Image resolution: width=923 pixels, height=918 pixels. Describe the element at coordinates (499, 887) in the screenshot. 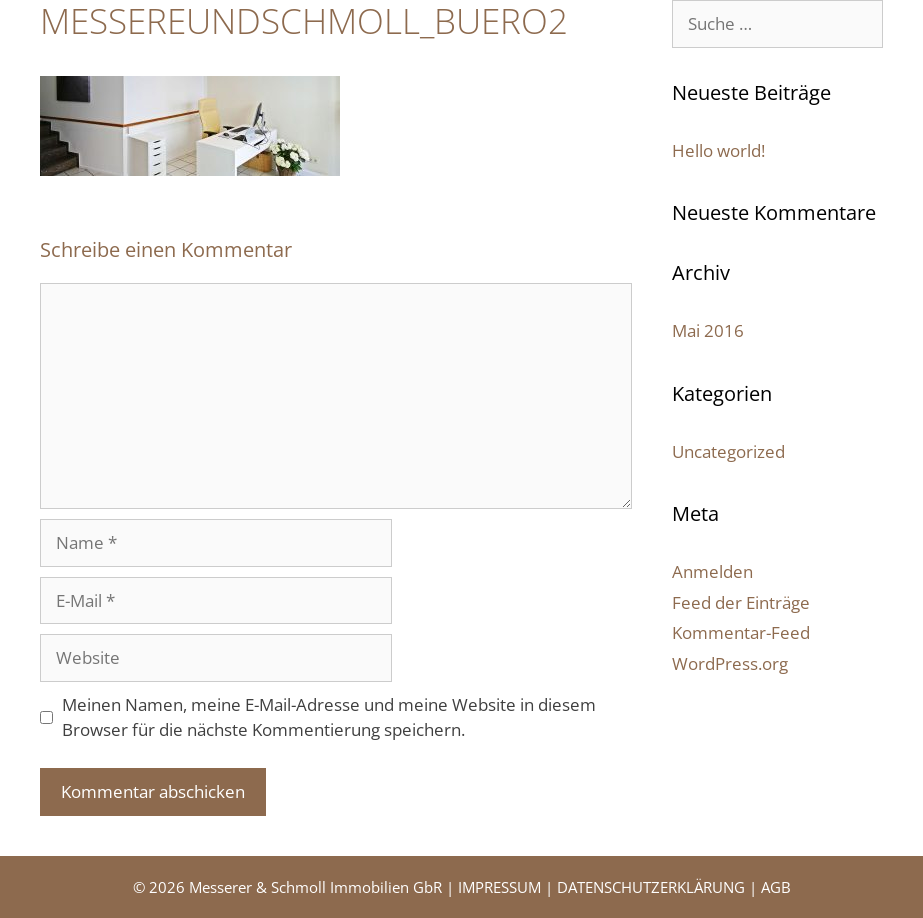

I see `IMPRESSUM` at that location.